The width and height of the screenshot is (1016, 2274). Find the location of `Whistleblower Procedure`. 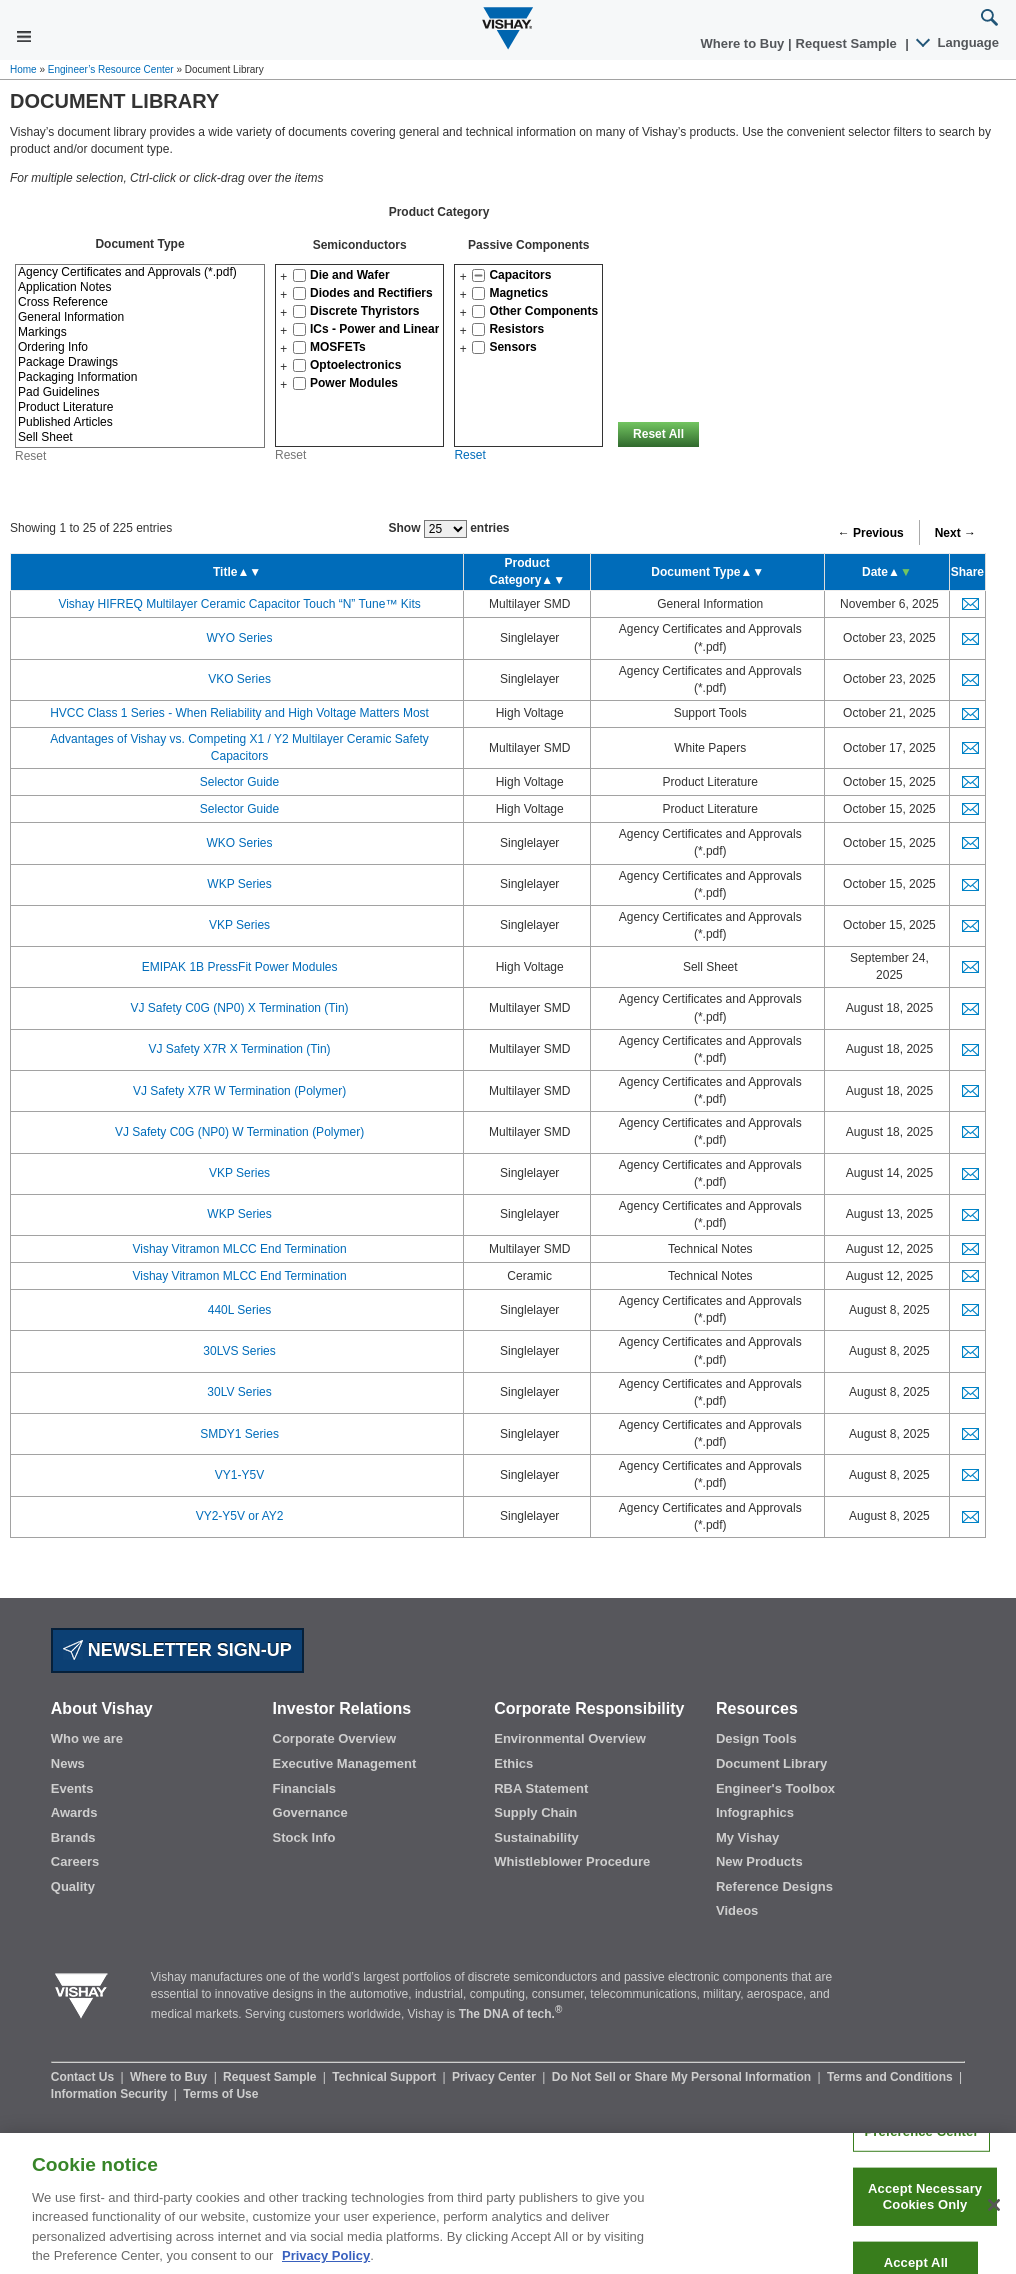

Whistleblower Procedure is located at coordinates (572, 1861).